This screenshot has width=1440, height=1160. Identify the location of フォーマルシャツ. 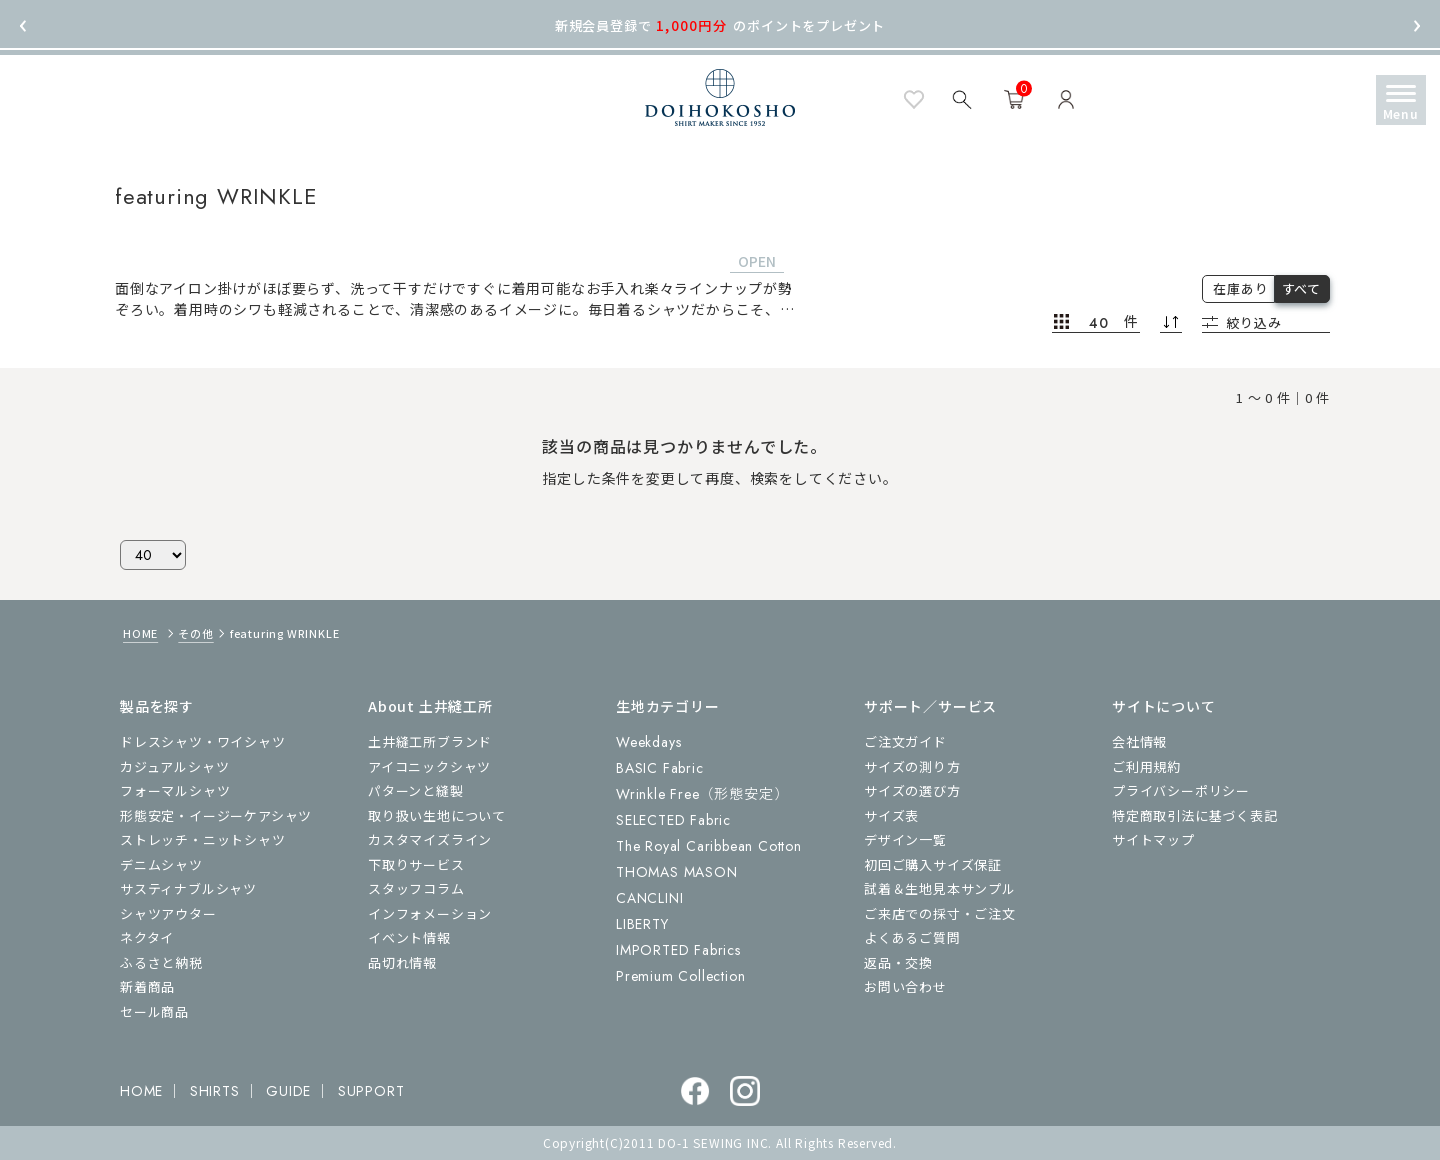
(175, 790).